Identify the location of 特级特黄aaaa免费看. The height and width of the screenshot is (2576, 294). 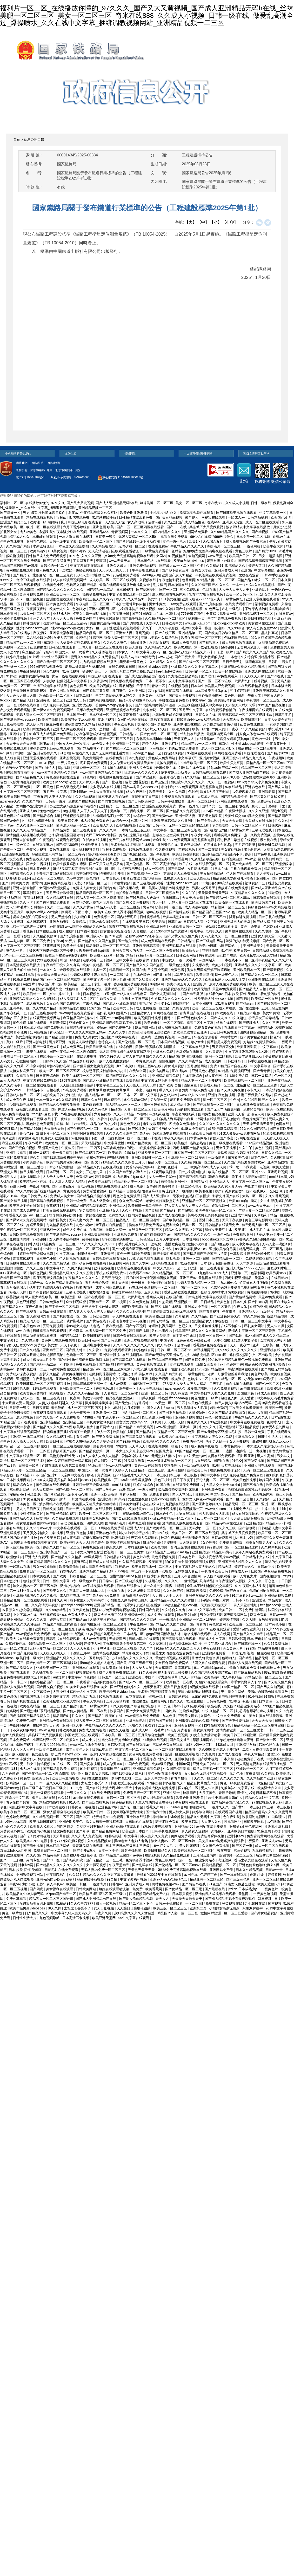
(108, 1817).